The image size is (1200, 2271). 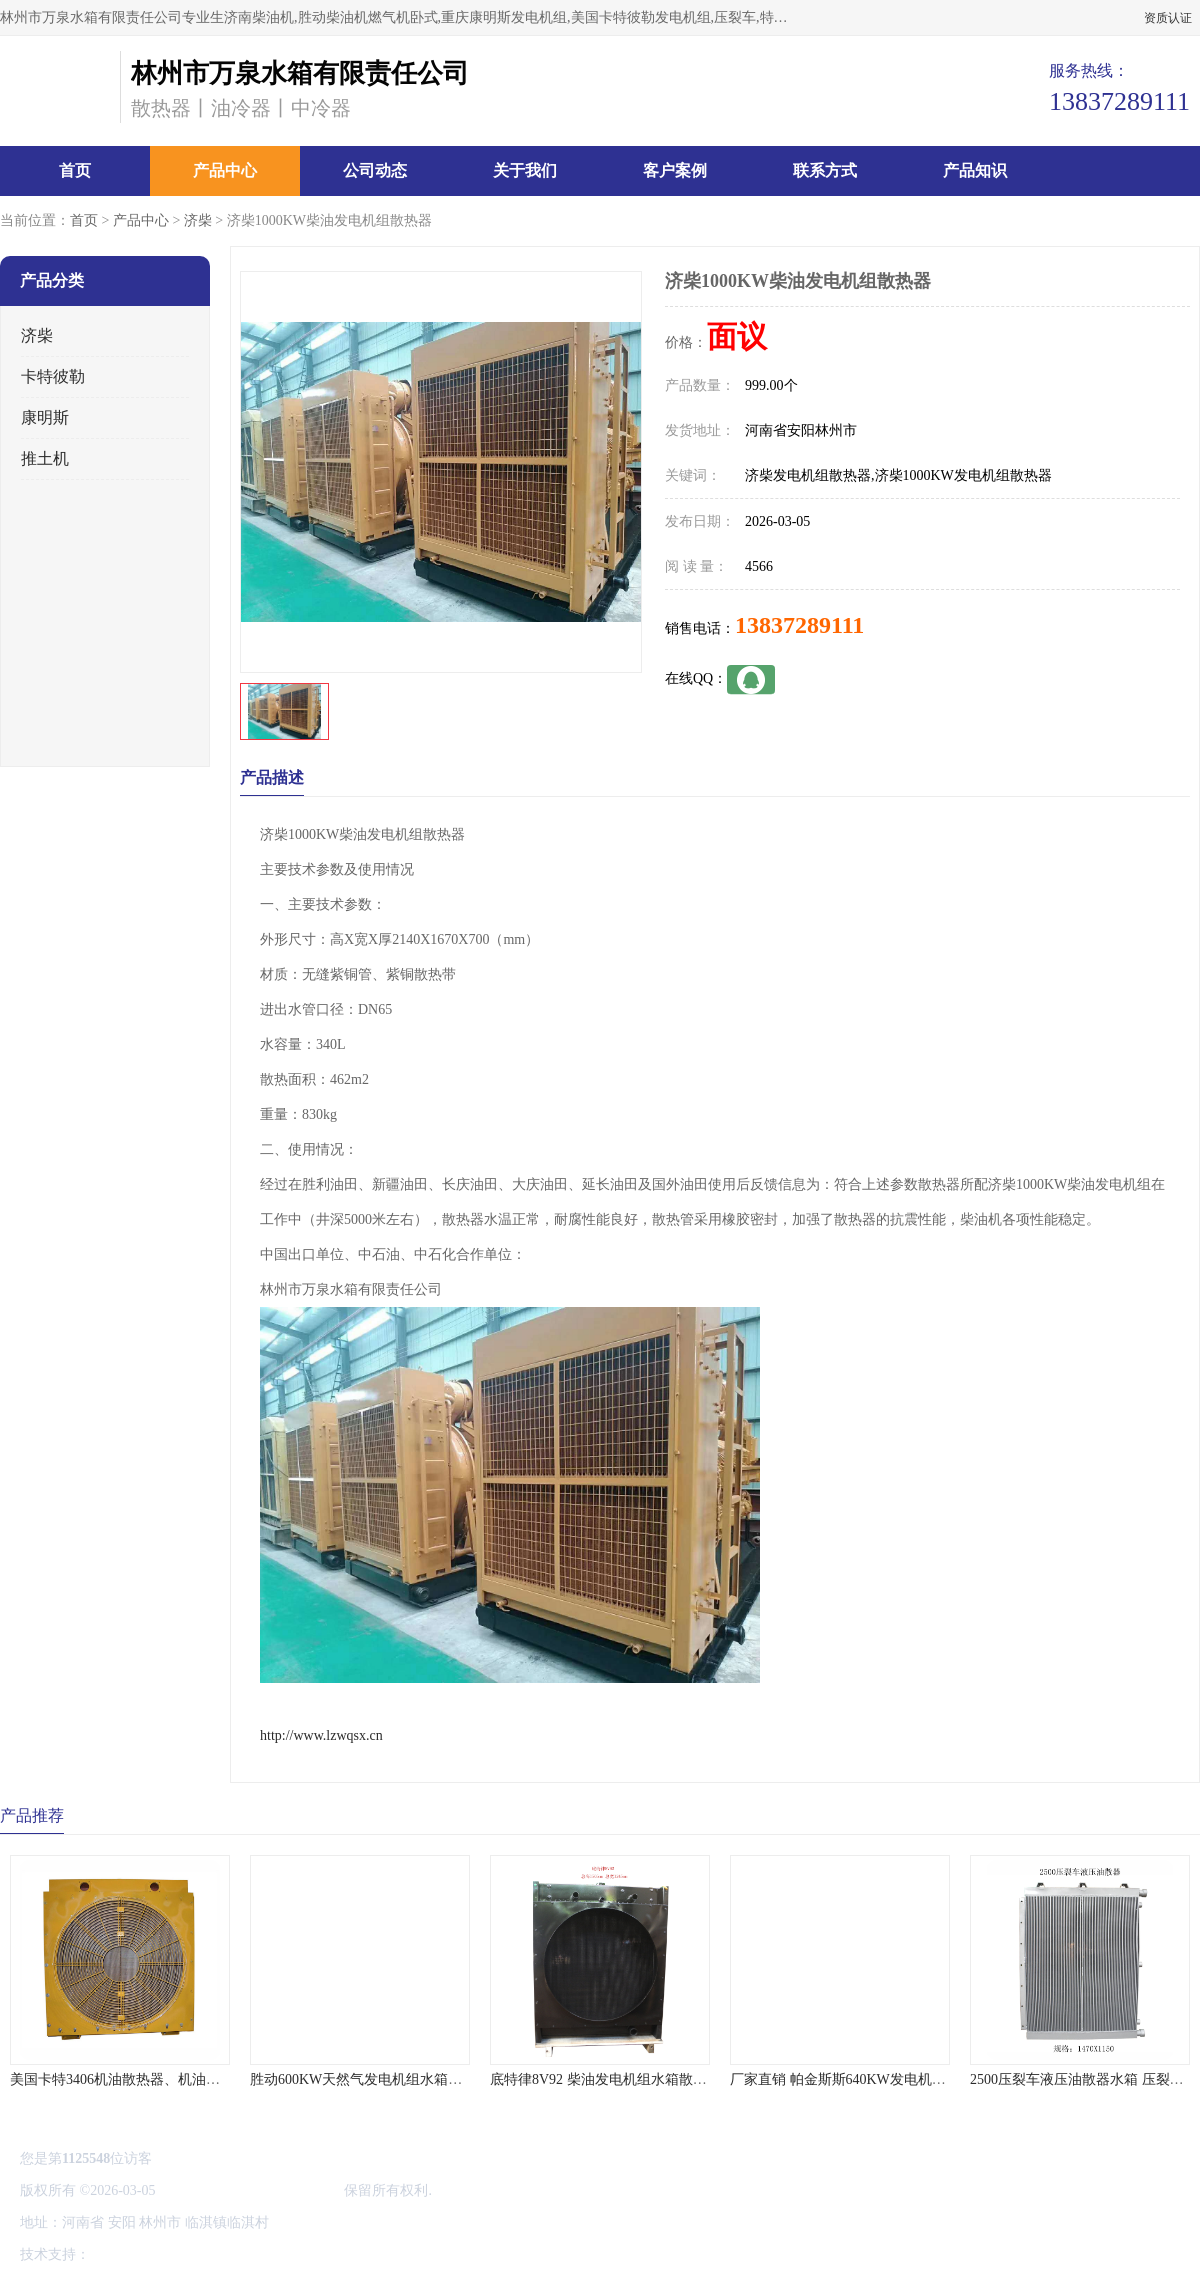 I want to click on 公司动态, so click(x=375, y=170).